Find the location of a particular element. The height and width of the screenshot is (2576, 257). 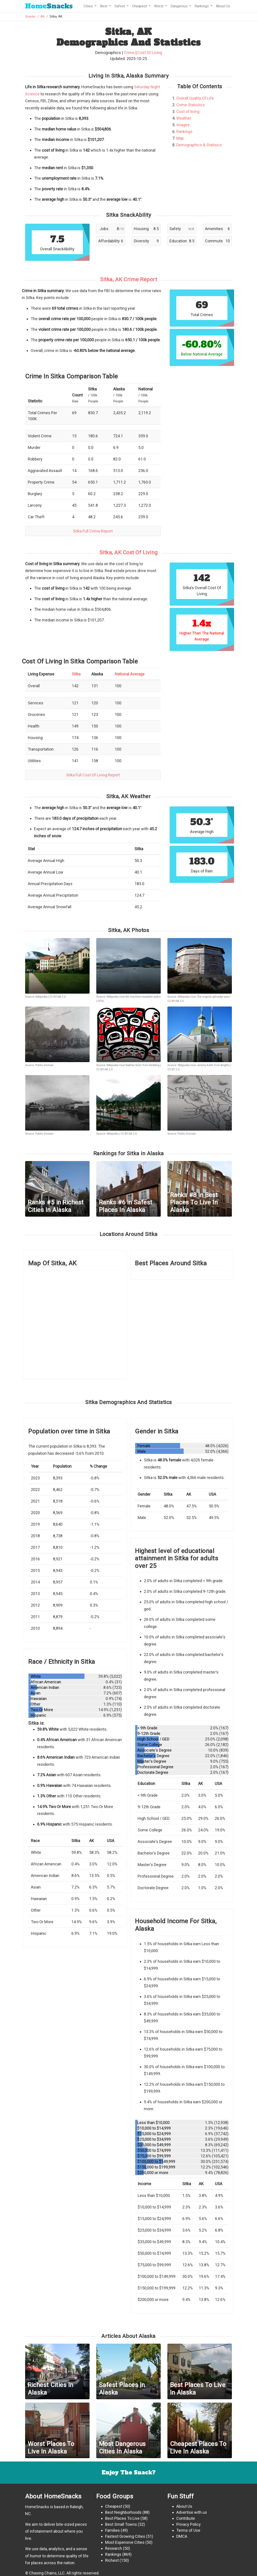

Sitka Full Crime Report is located at coordinates (93, 531).